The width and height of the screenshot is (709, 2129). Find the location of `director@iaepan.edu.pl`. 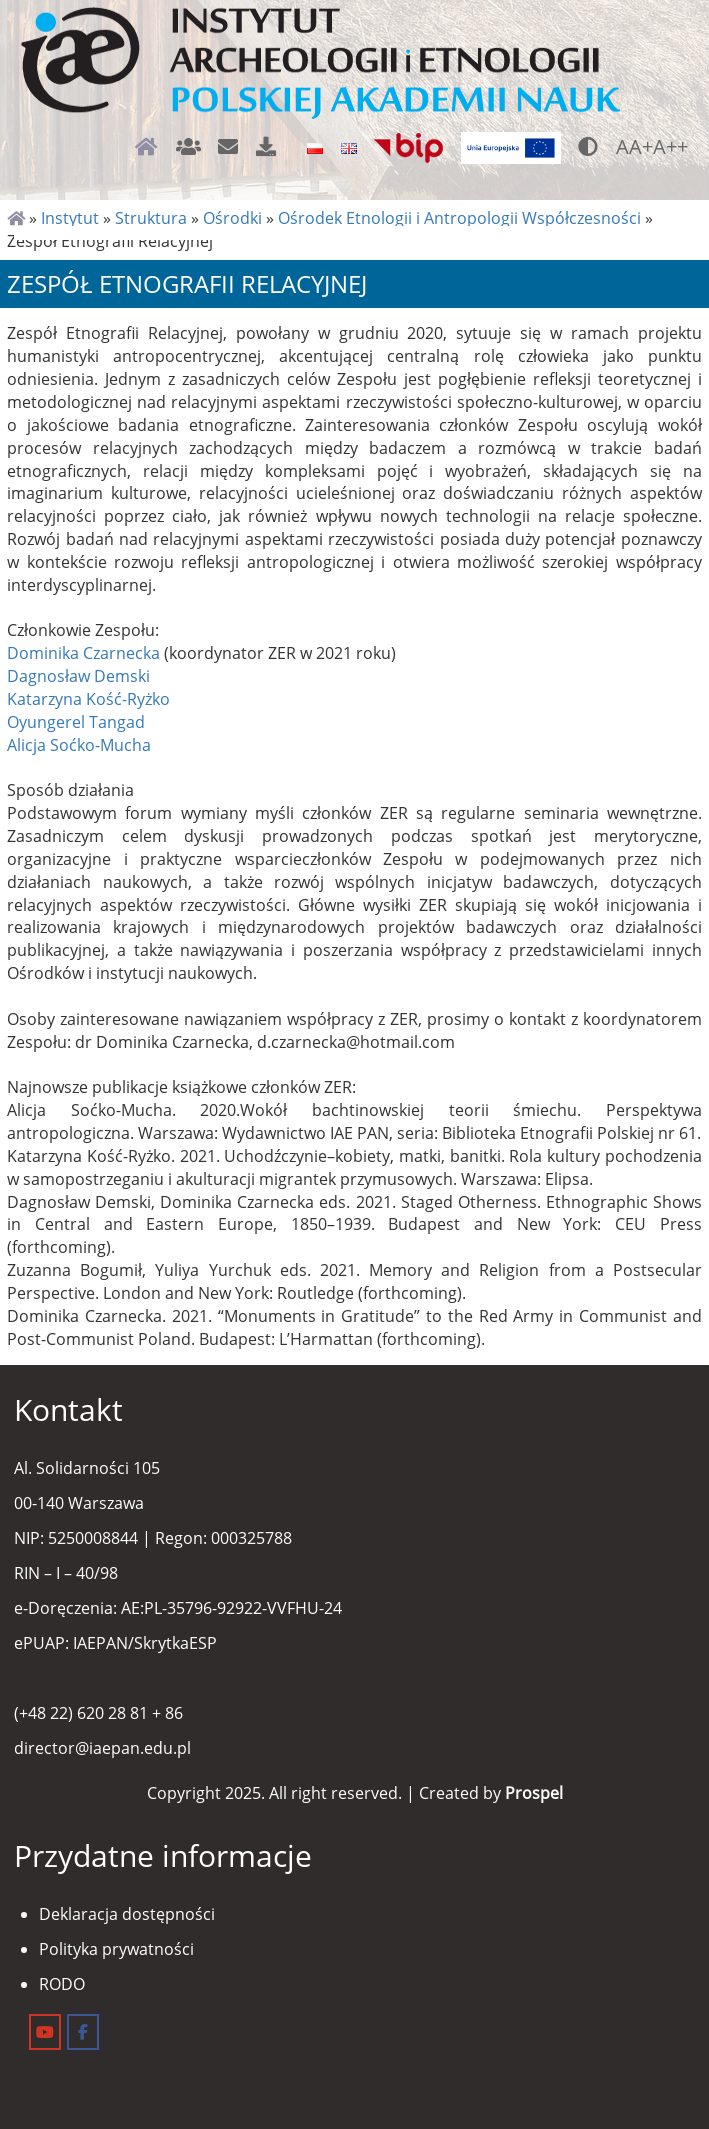

director@iaepan.edu.pl is located at coordinates (102, 1748).